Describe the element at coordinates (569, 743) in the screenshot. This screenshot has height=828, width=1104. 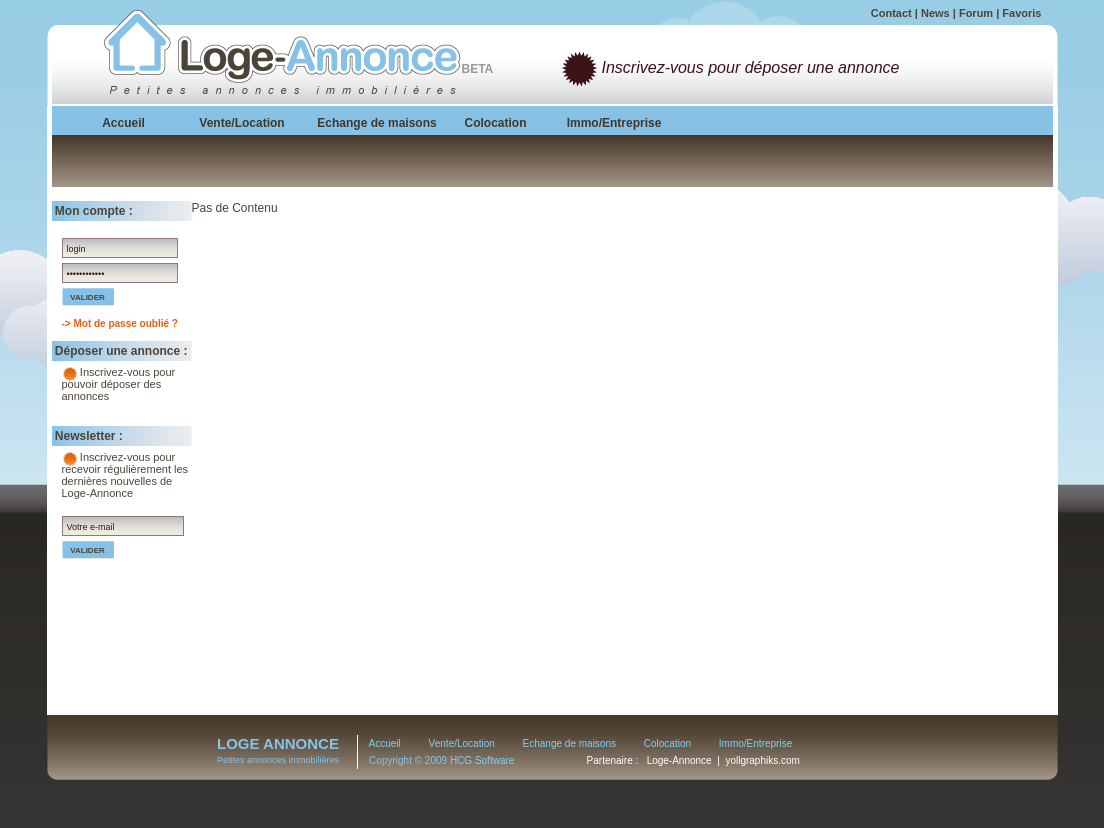
I see `Echange de maisons` at that location.